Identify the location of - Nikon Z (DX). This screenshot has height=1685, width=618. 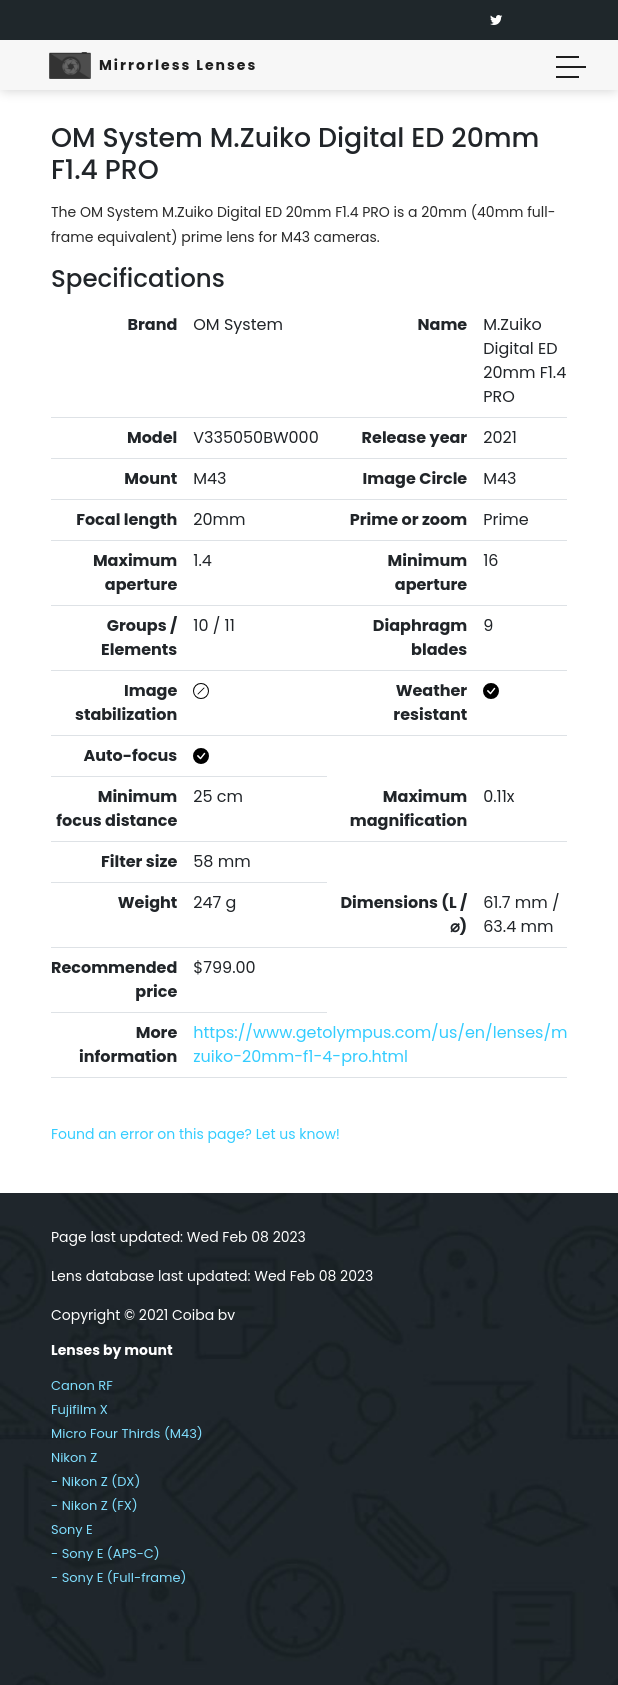
(95, 1481).